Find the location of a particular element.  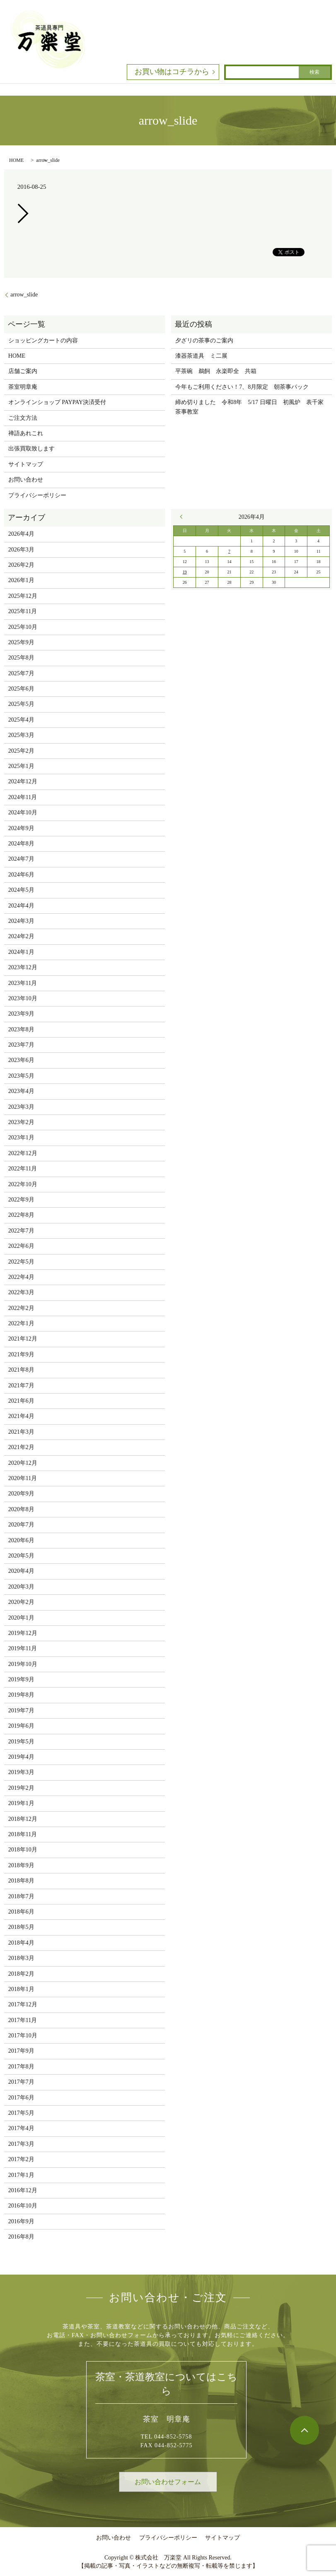

2017年7月 is located at coordinates (21, 2082).